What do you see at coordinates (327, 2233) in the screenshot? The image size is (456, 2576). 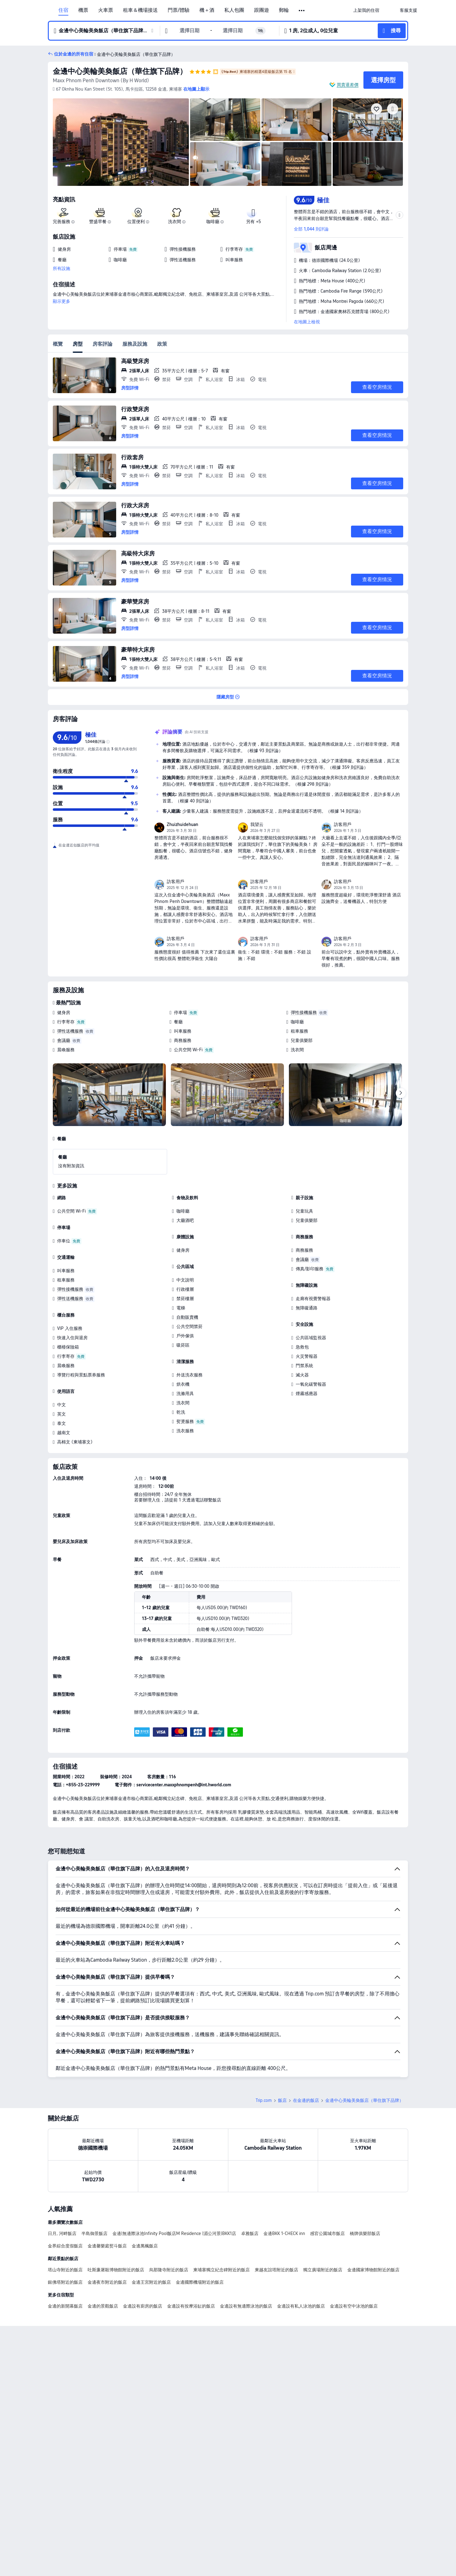 I see `感官公園城市飯店` at bounding box center [327, 2233].